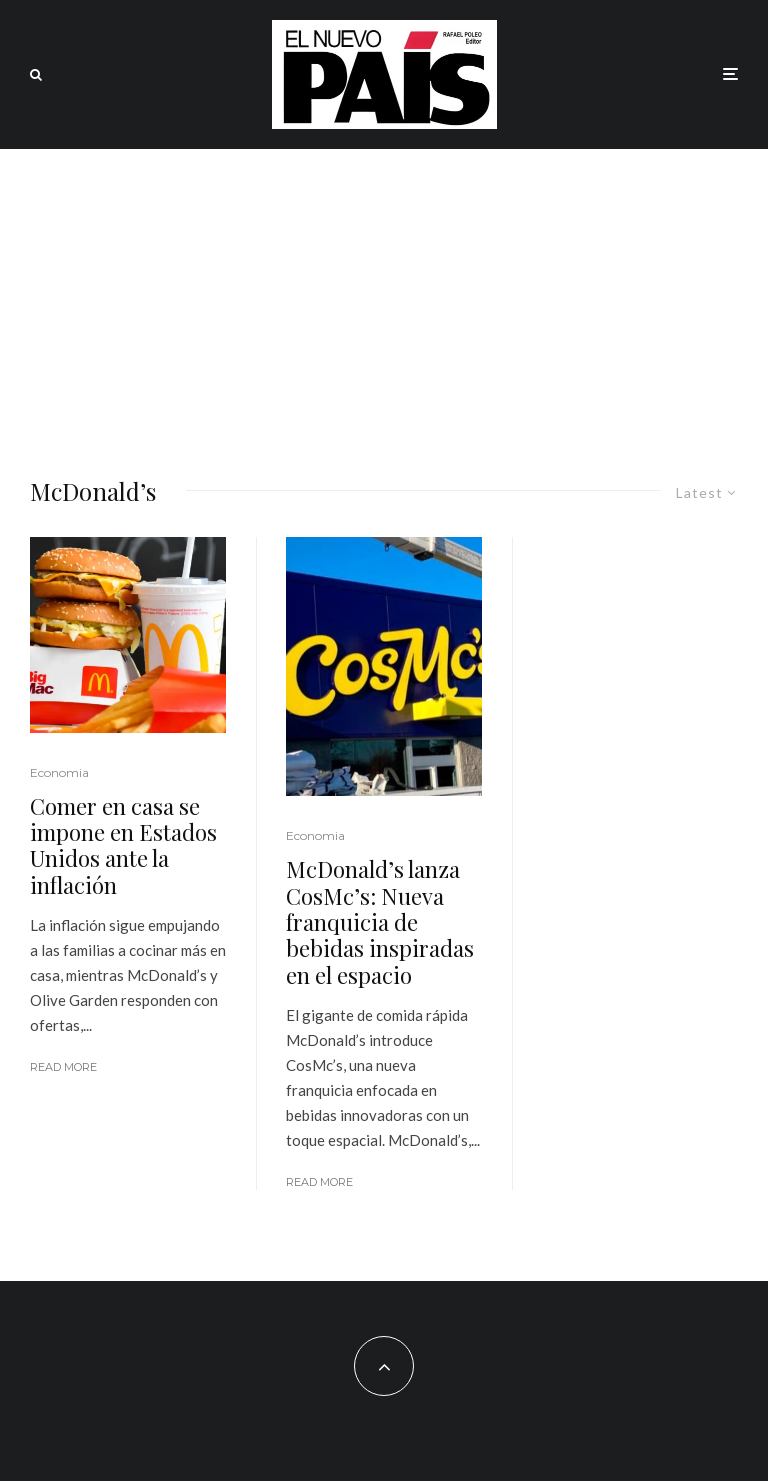  I want to click on Read More, so click(63, 1067).